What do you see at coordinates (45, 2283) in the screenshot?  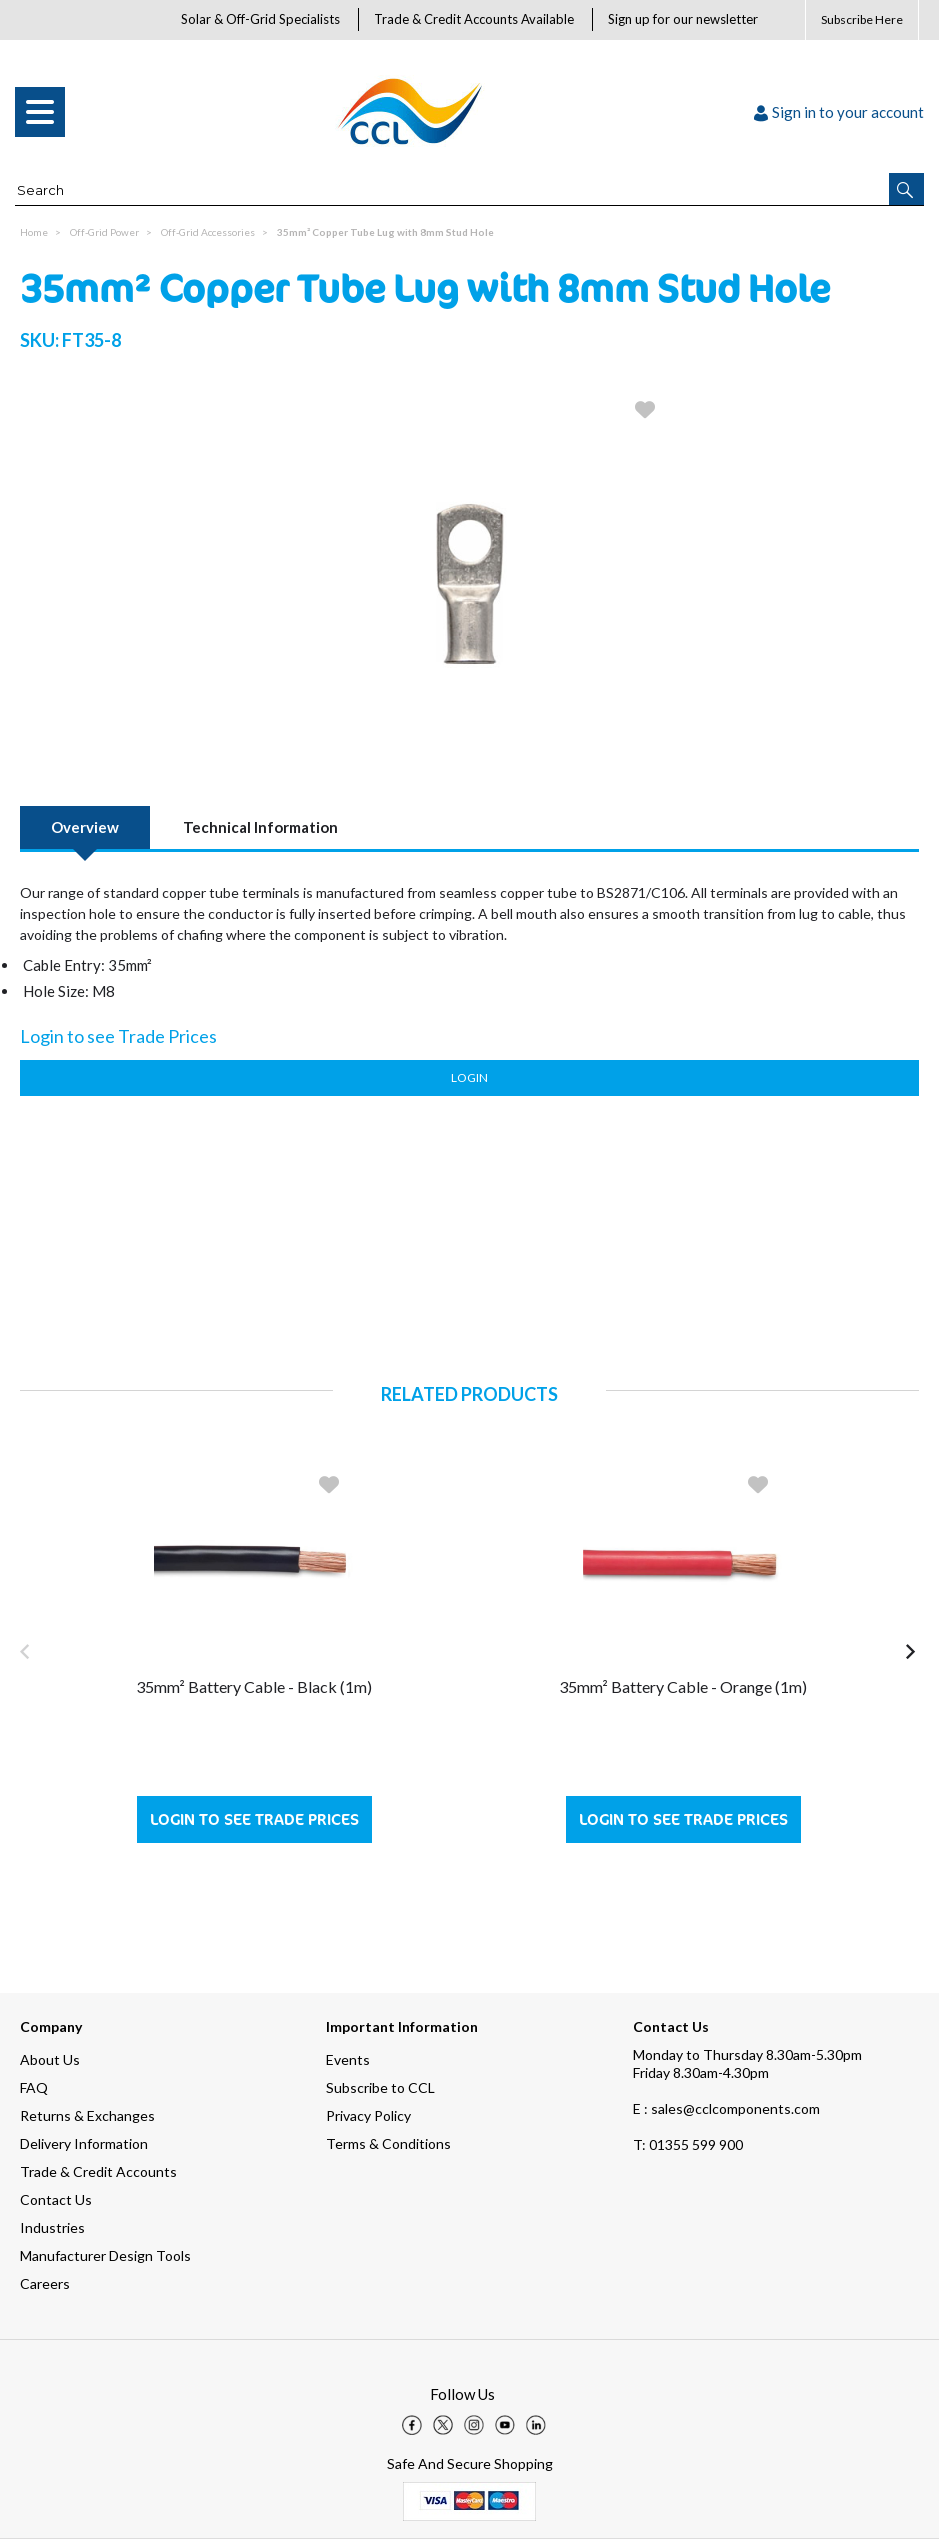 I see `Careers` at bounding box center [45, 2283].